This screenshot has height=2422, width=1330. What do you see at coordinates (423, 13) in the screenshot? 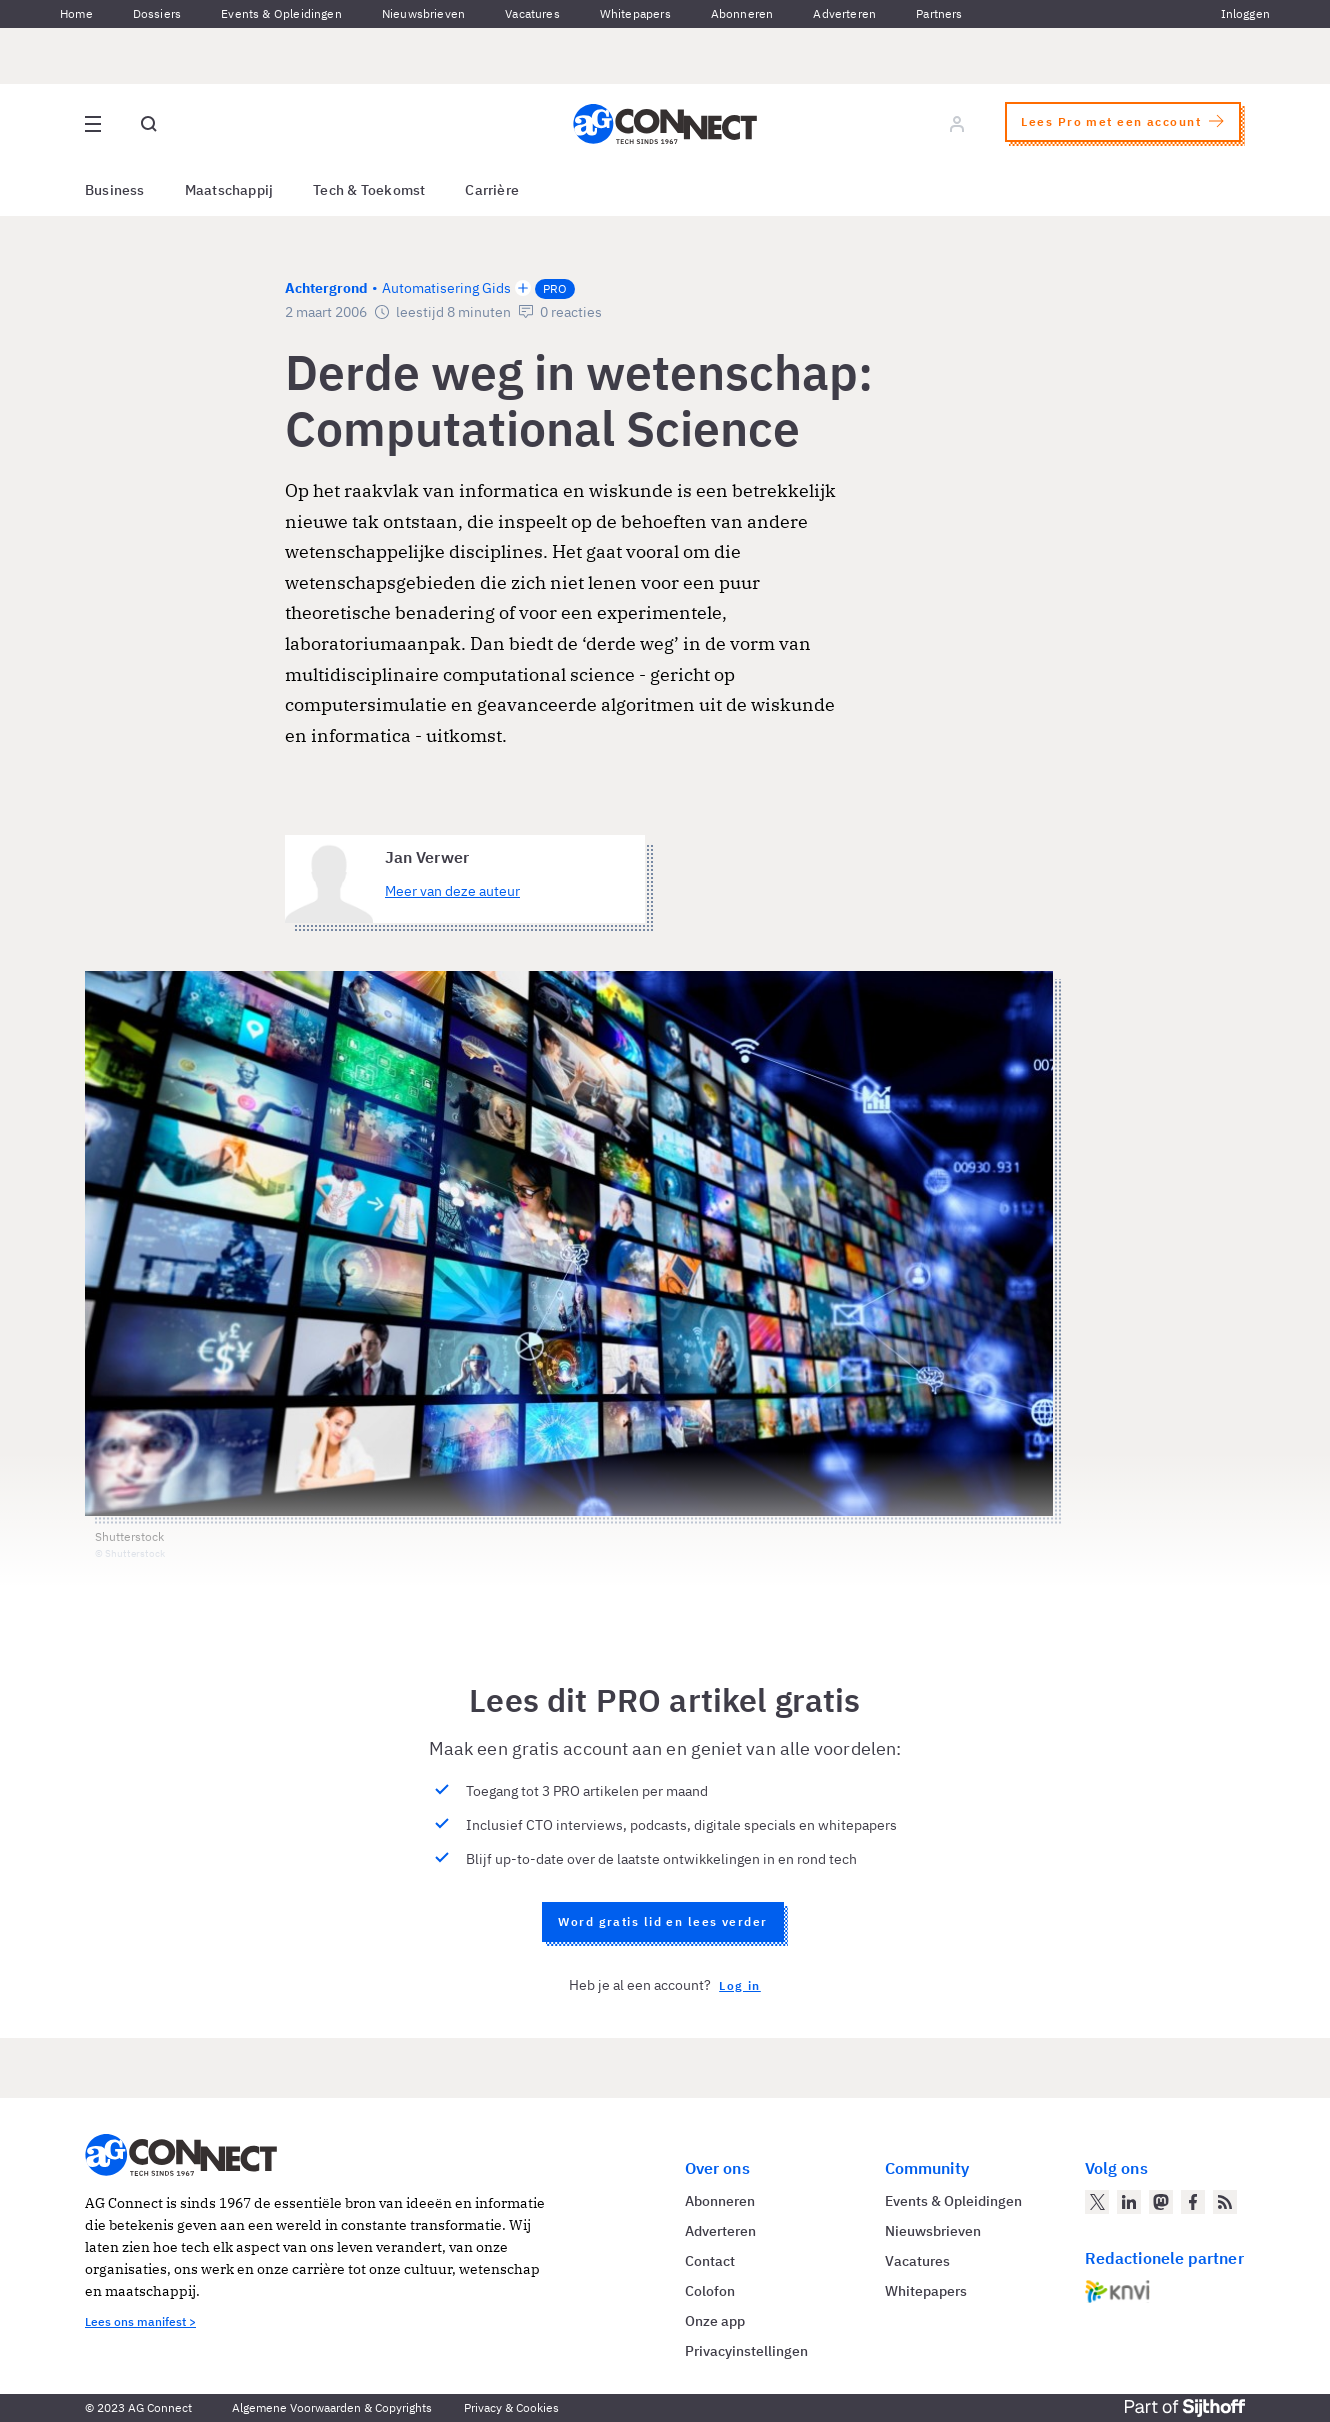
I see `Nieuwsbrieven` at bounding box center [423, 13].